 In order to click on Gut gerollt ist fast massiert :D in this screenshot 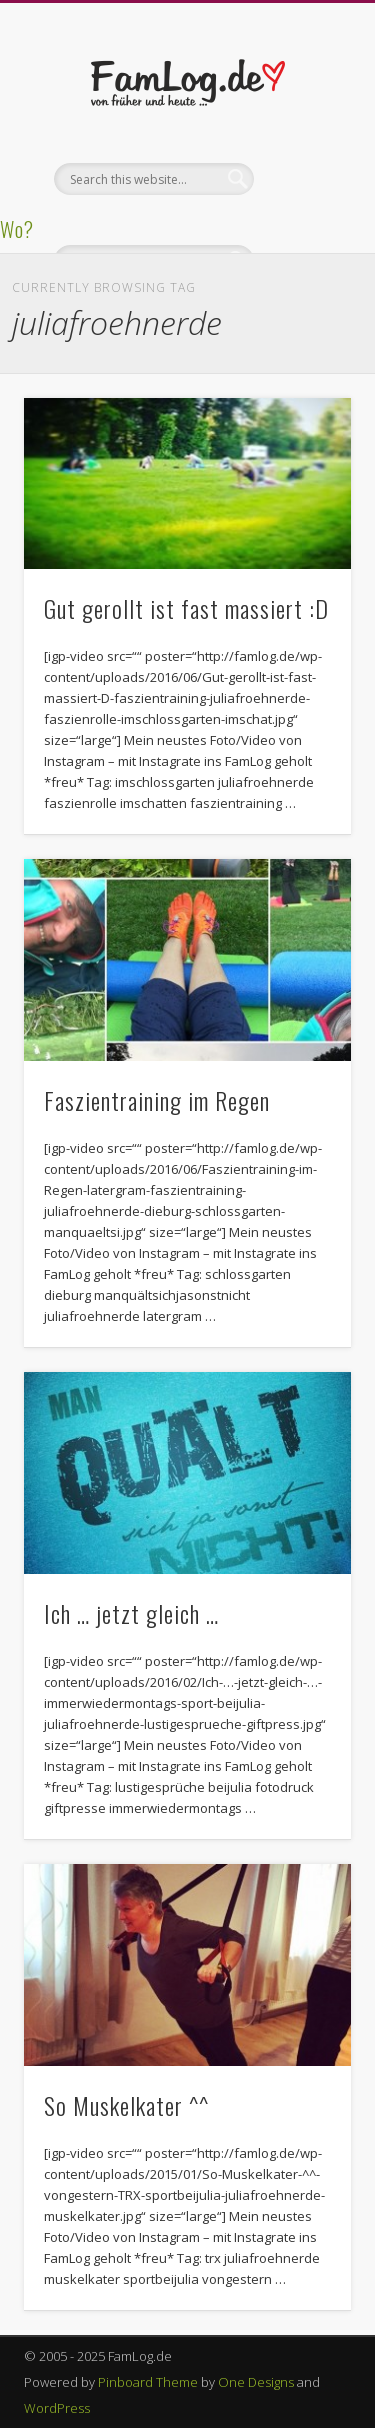, I will do `click(186, 608)`.